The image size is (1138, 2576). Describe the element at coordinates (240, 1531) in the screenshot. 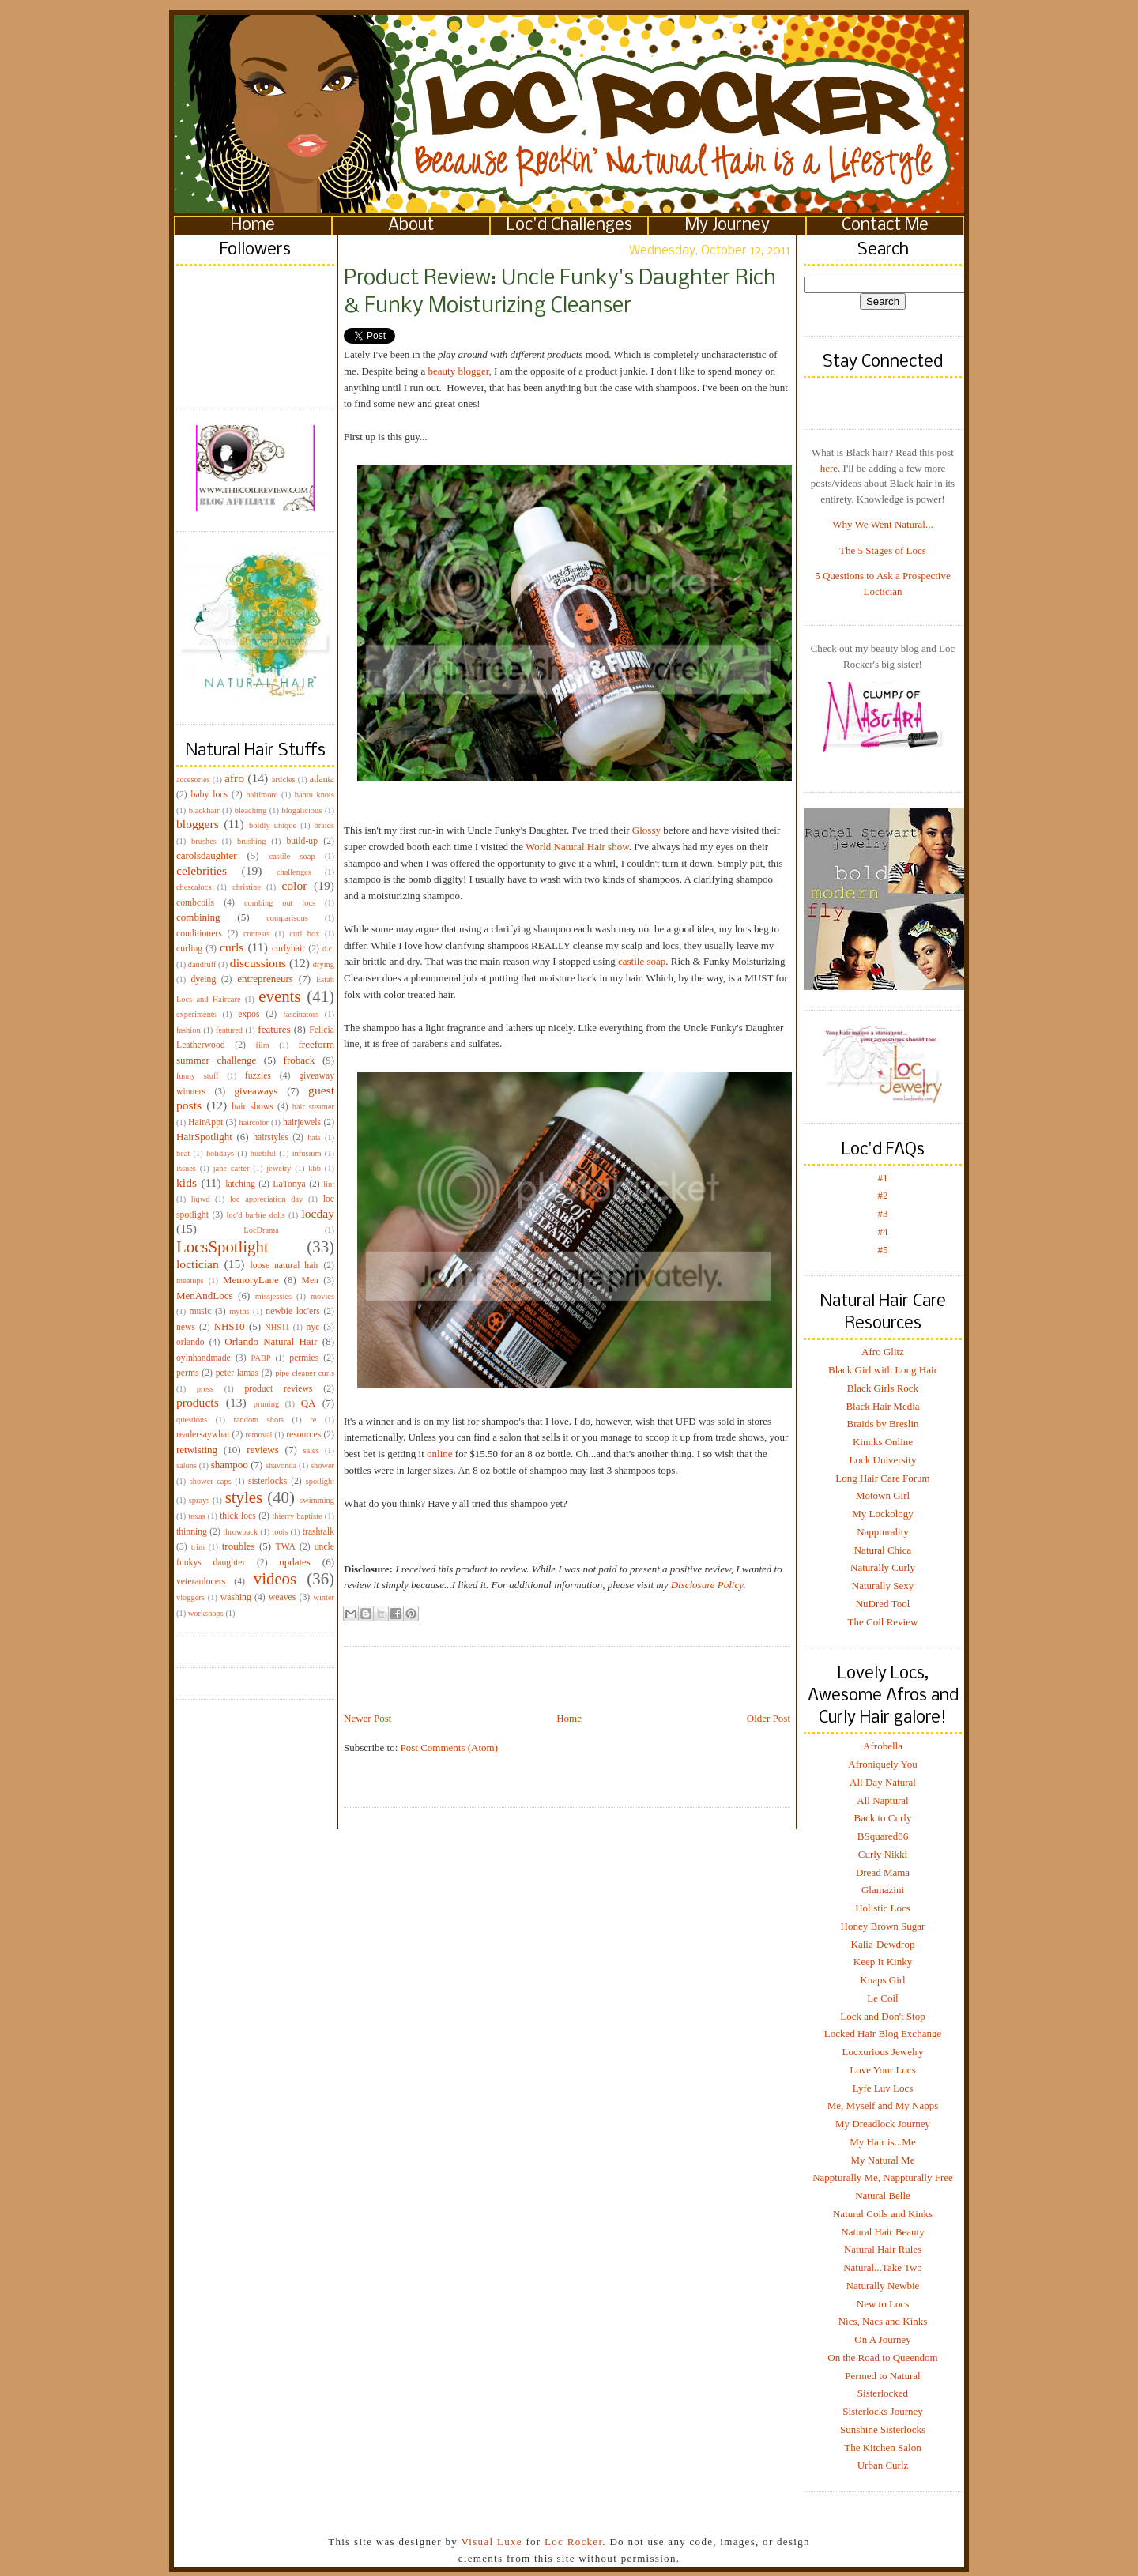

I see `throwback` at that location.